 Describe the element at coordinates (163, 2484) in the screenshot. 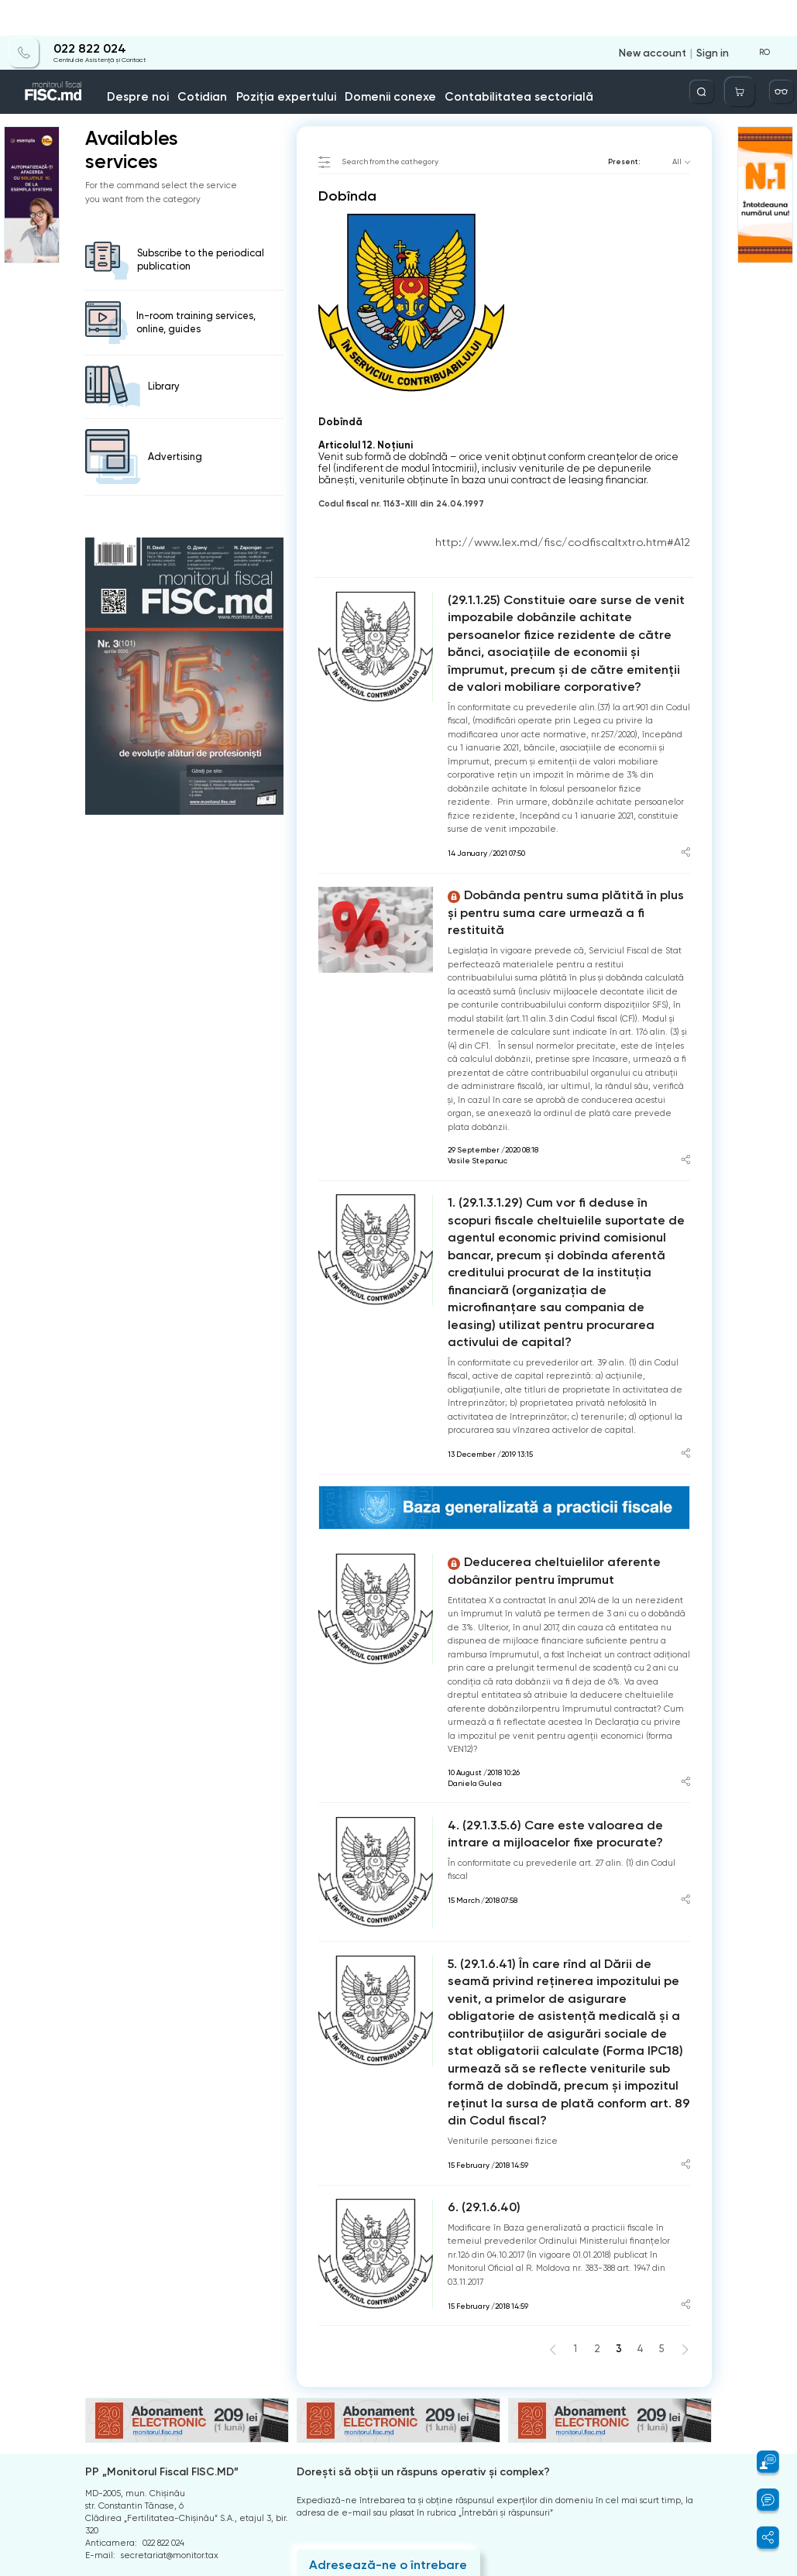

I see `Instrucțiuni pentru ștergerea contului` at that location.